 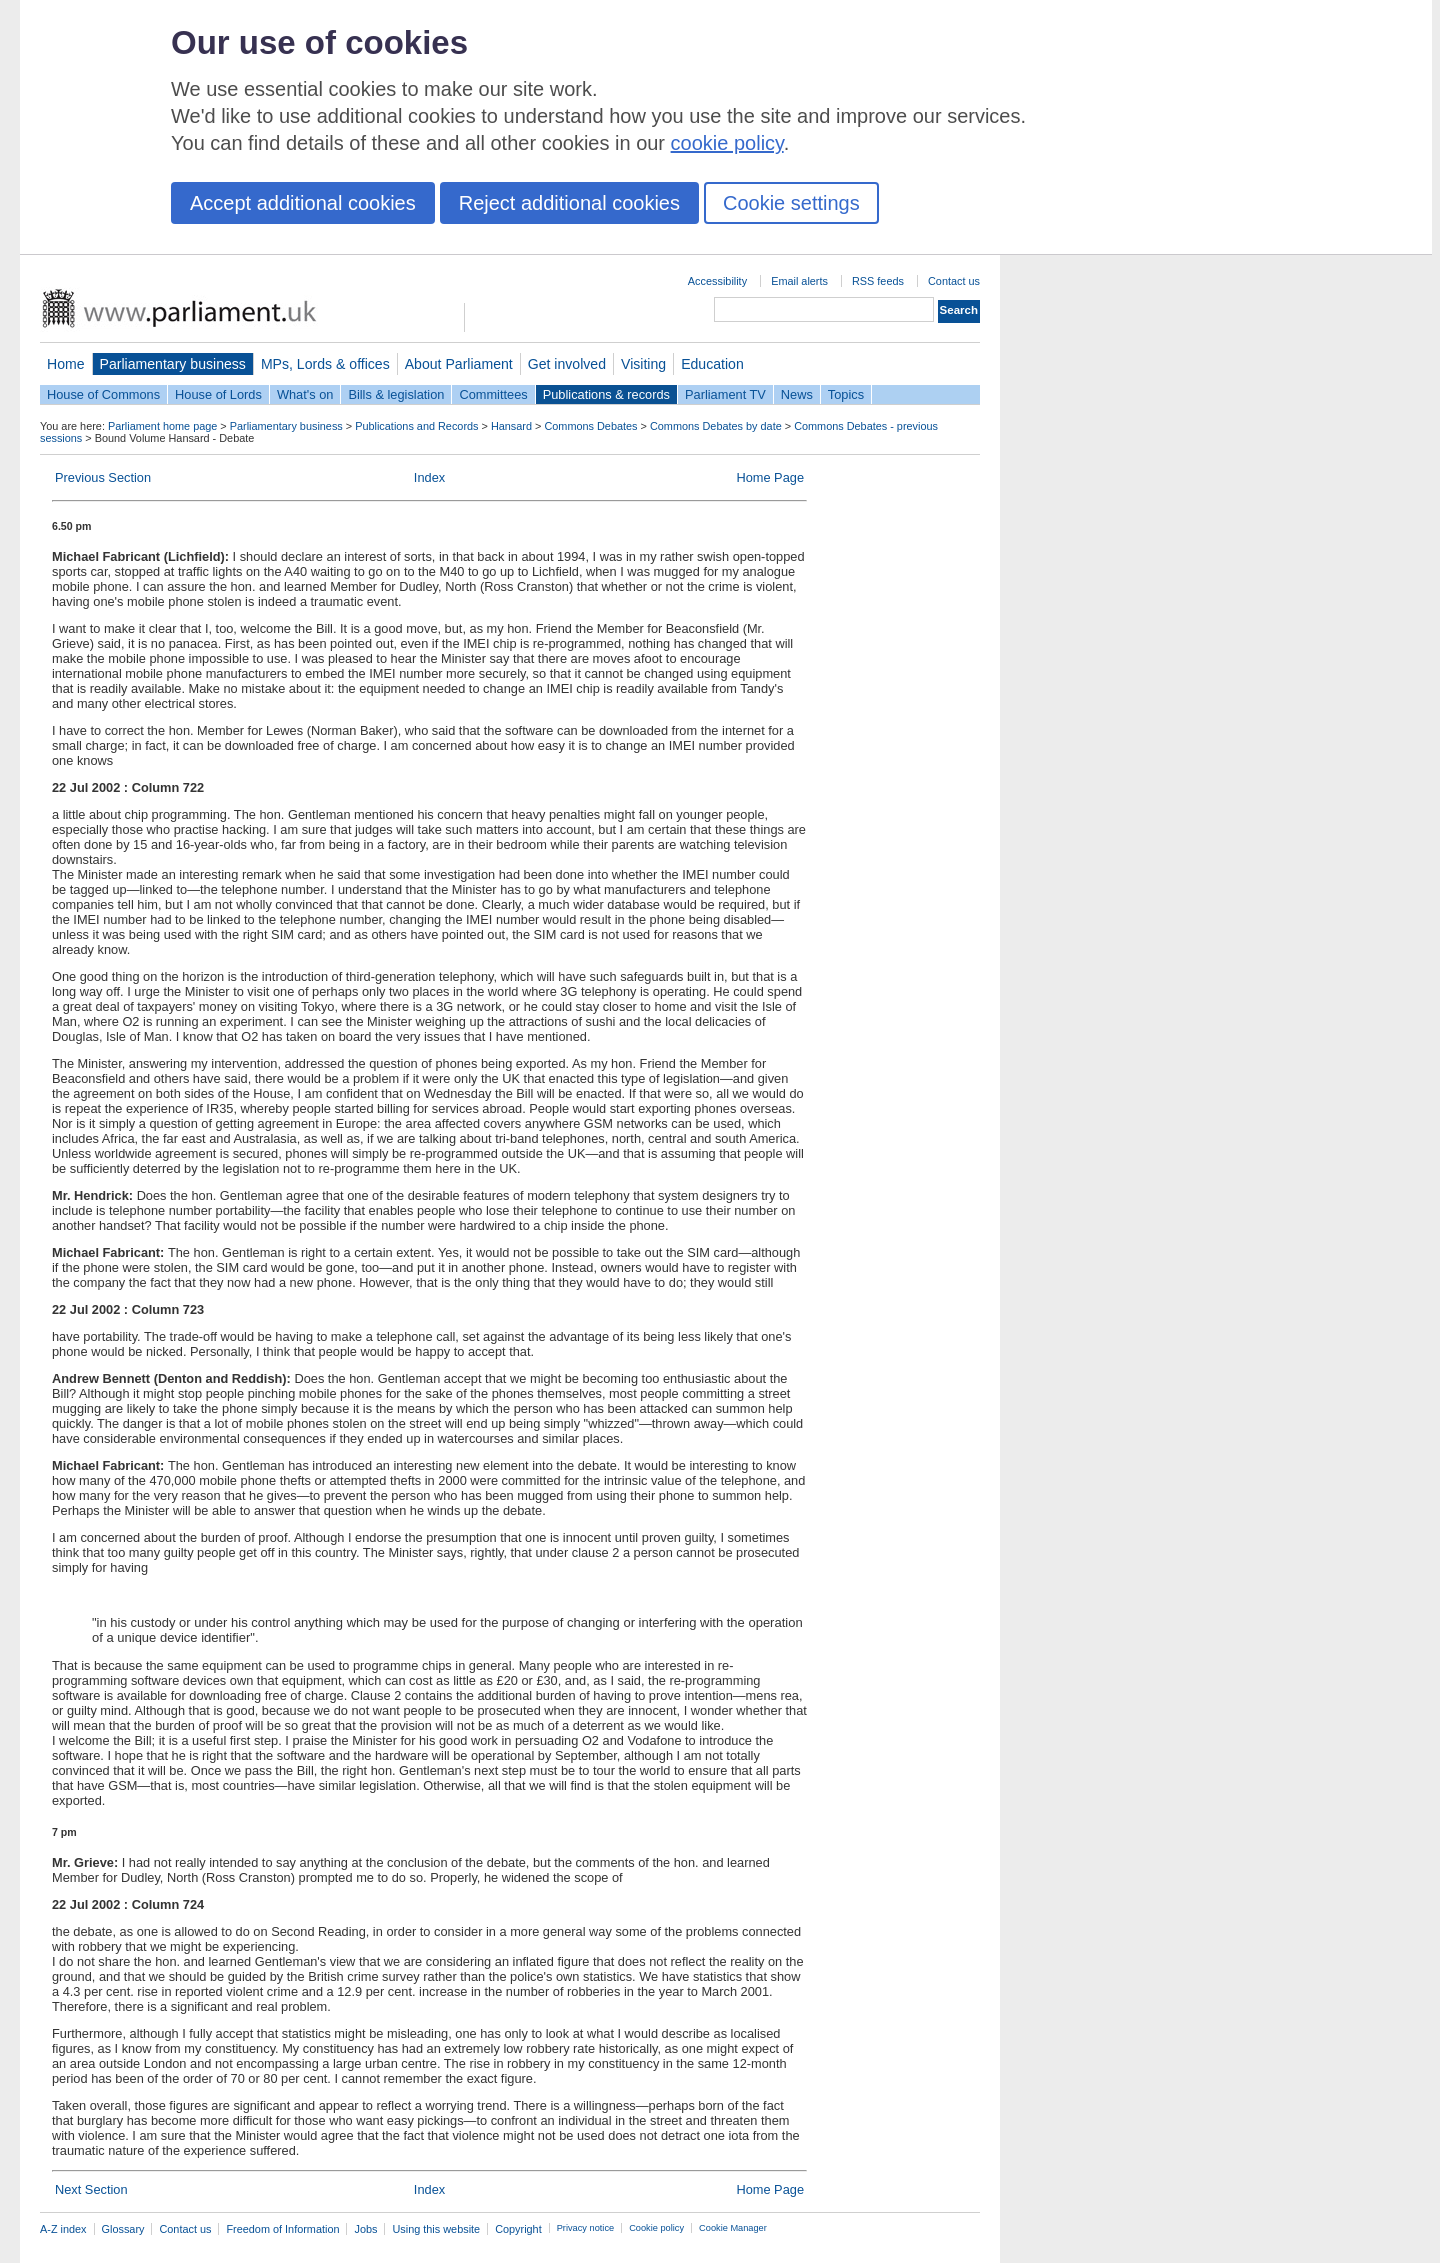 I want to click on Reject additional cookies, so click(x=569, y=203).